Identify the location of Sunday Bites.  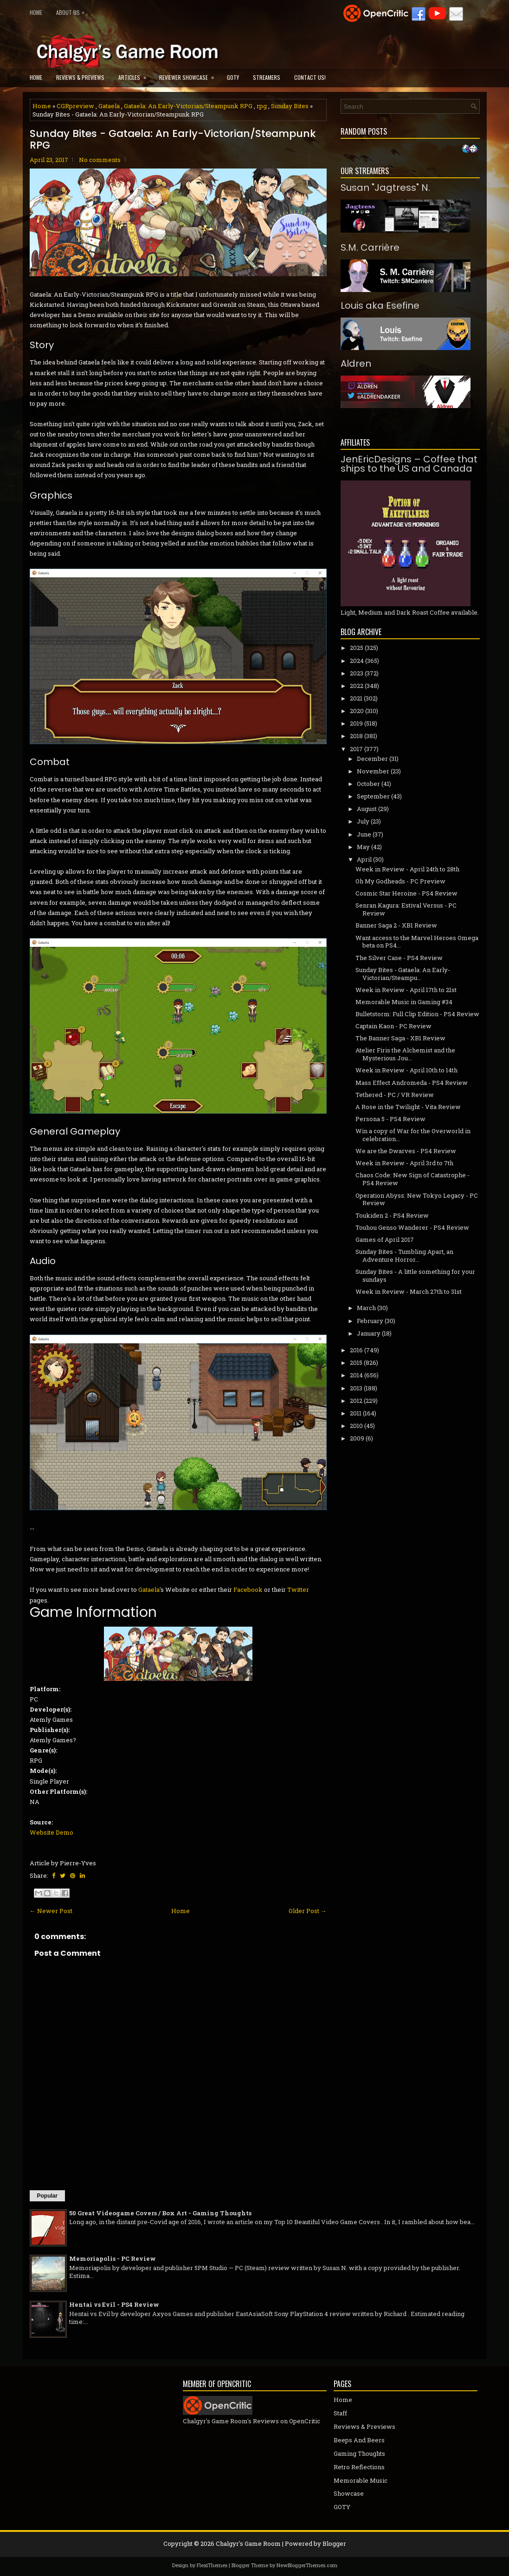
(290, 106).